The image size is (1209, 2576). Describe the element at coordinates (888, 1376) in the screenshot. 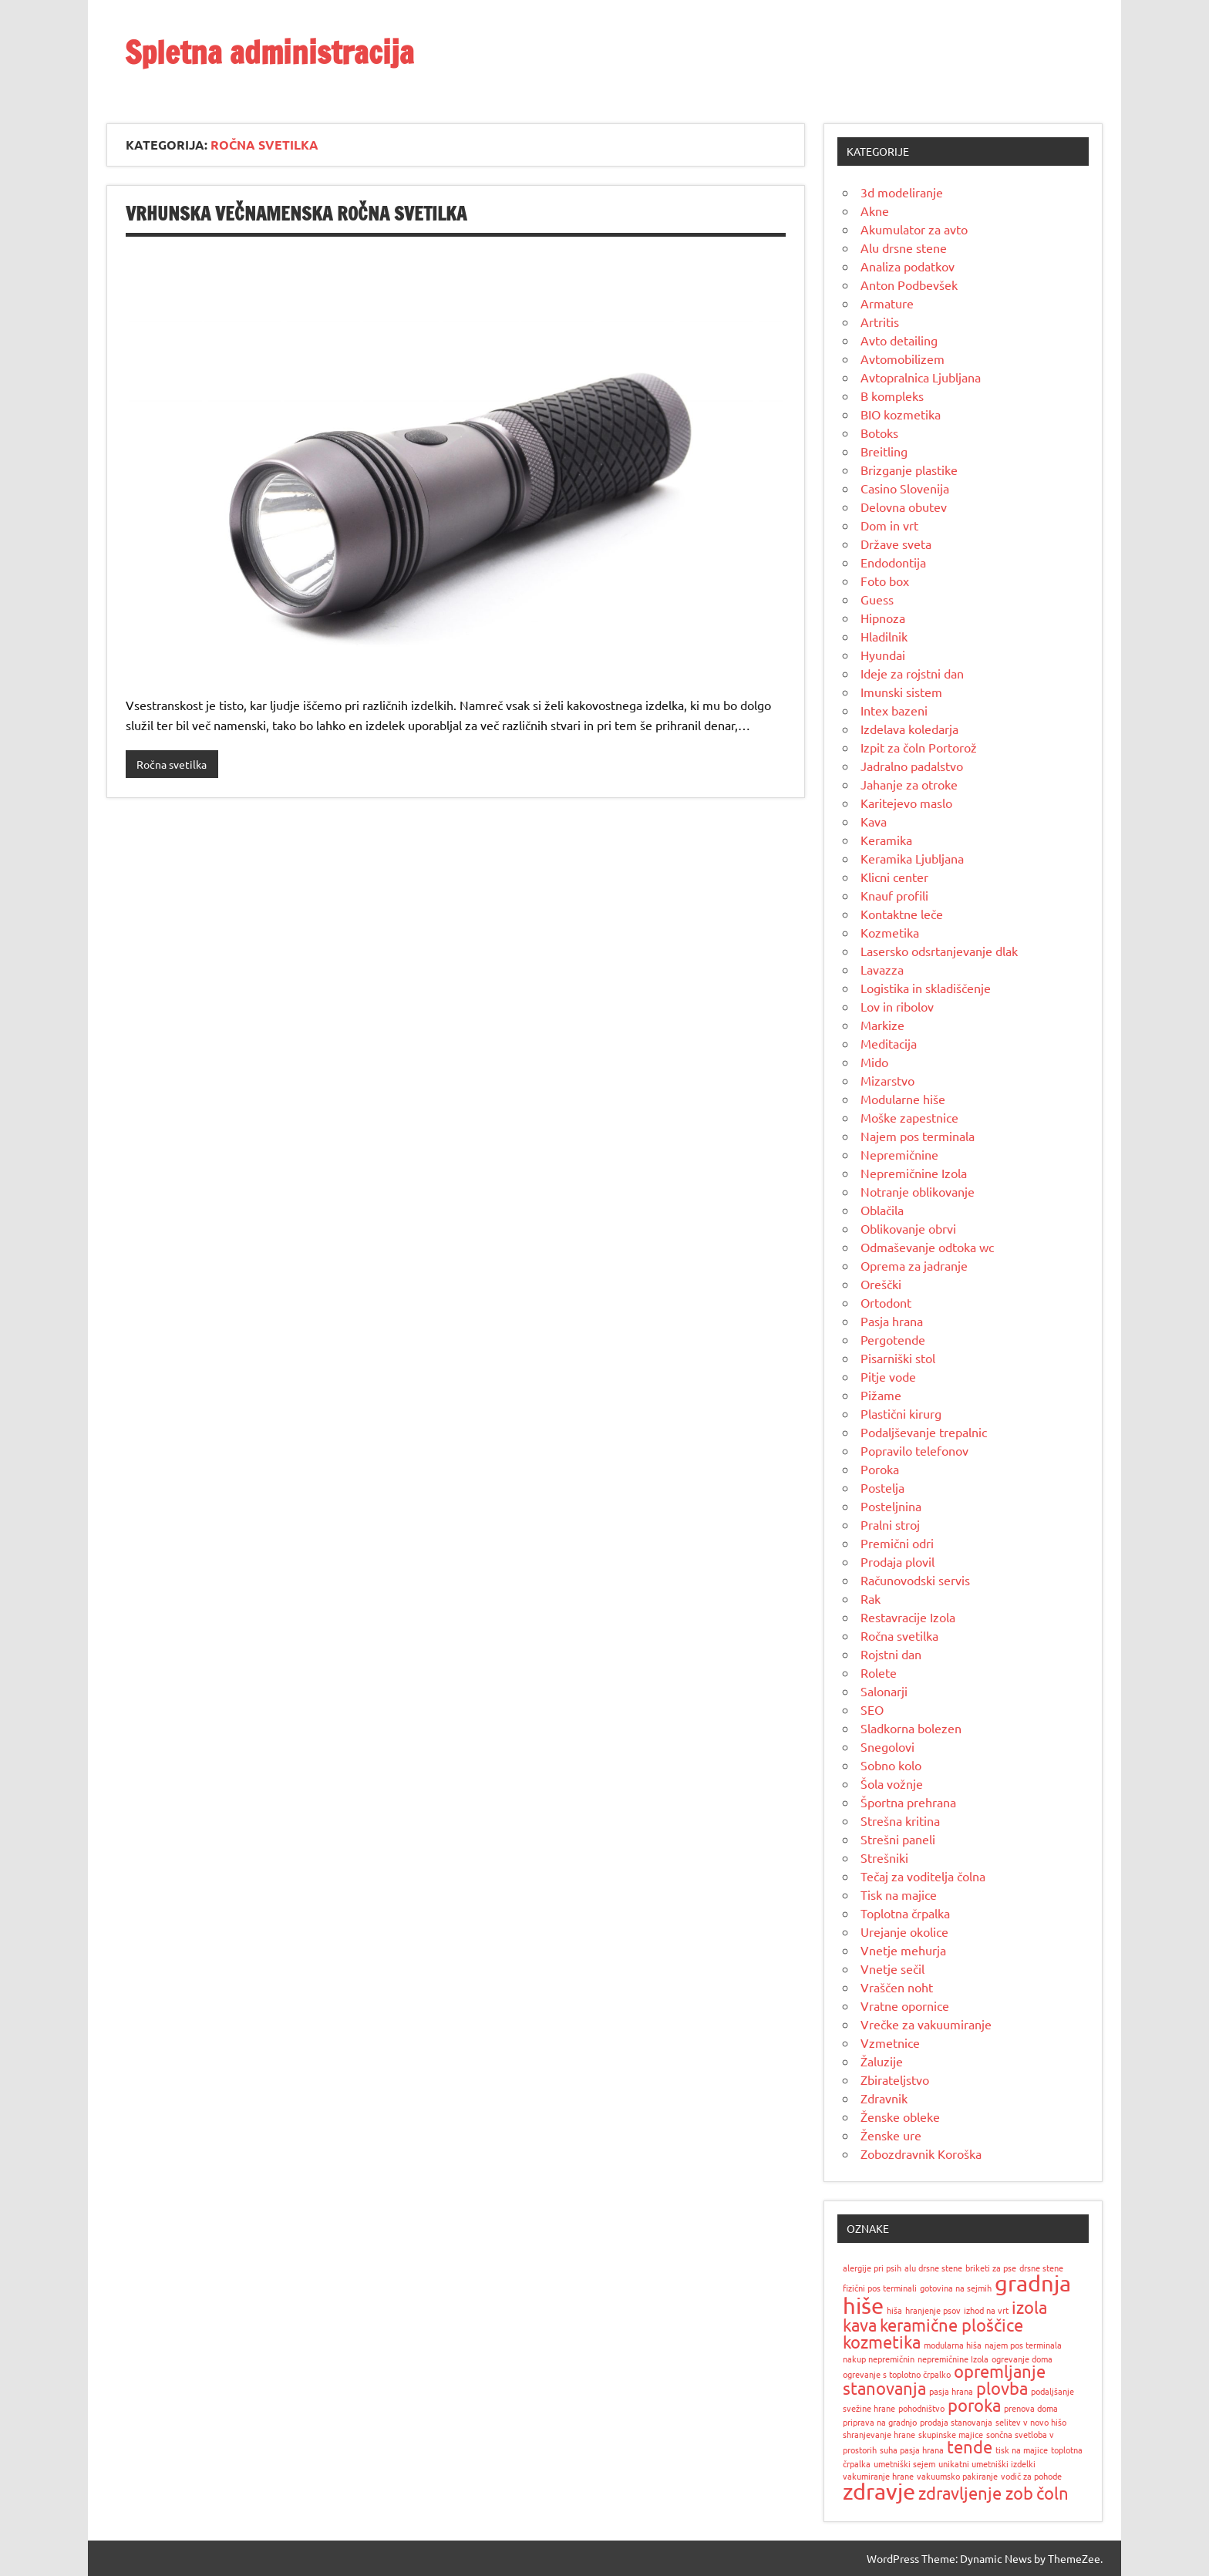

I see `Pitje vode` at that location.